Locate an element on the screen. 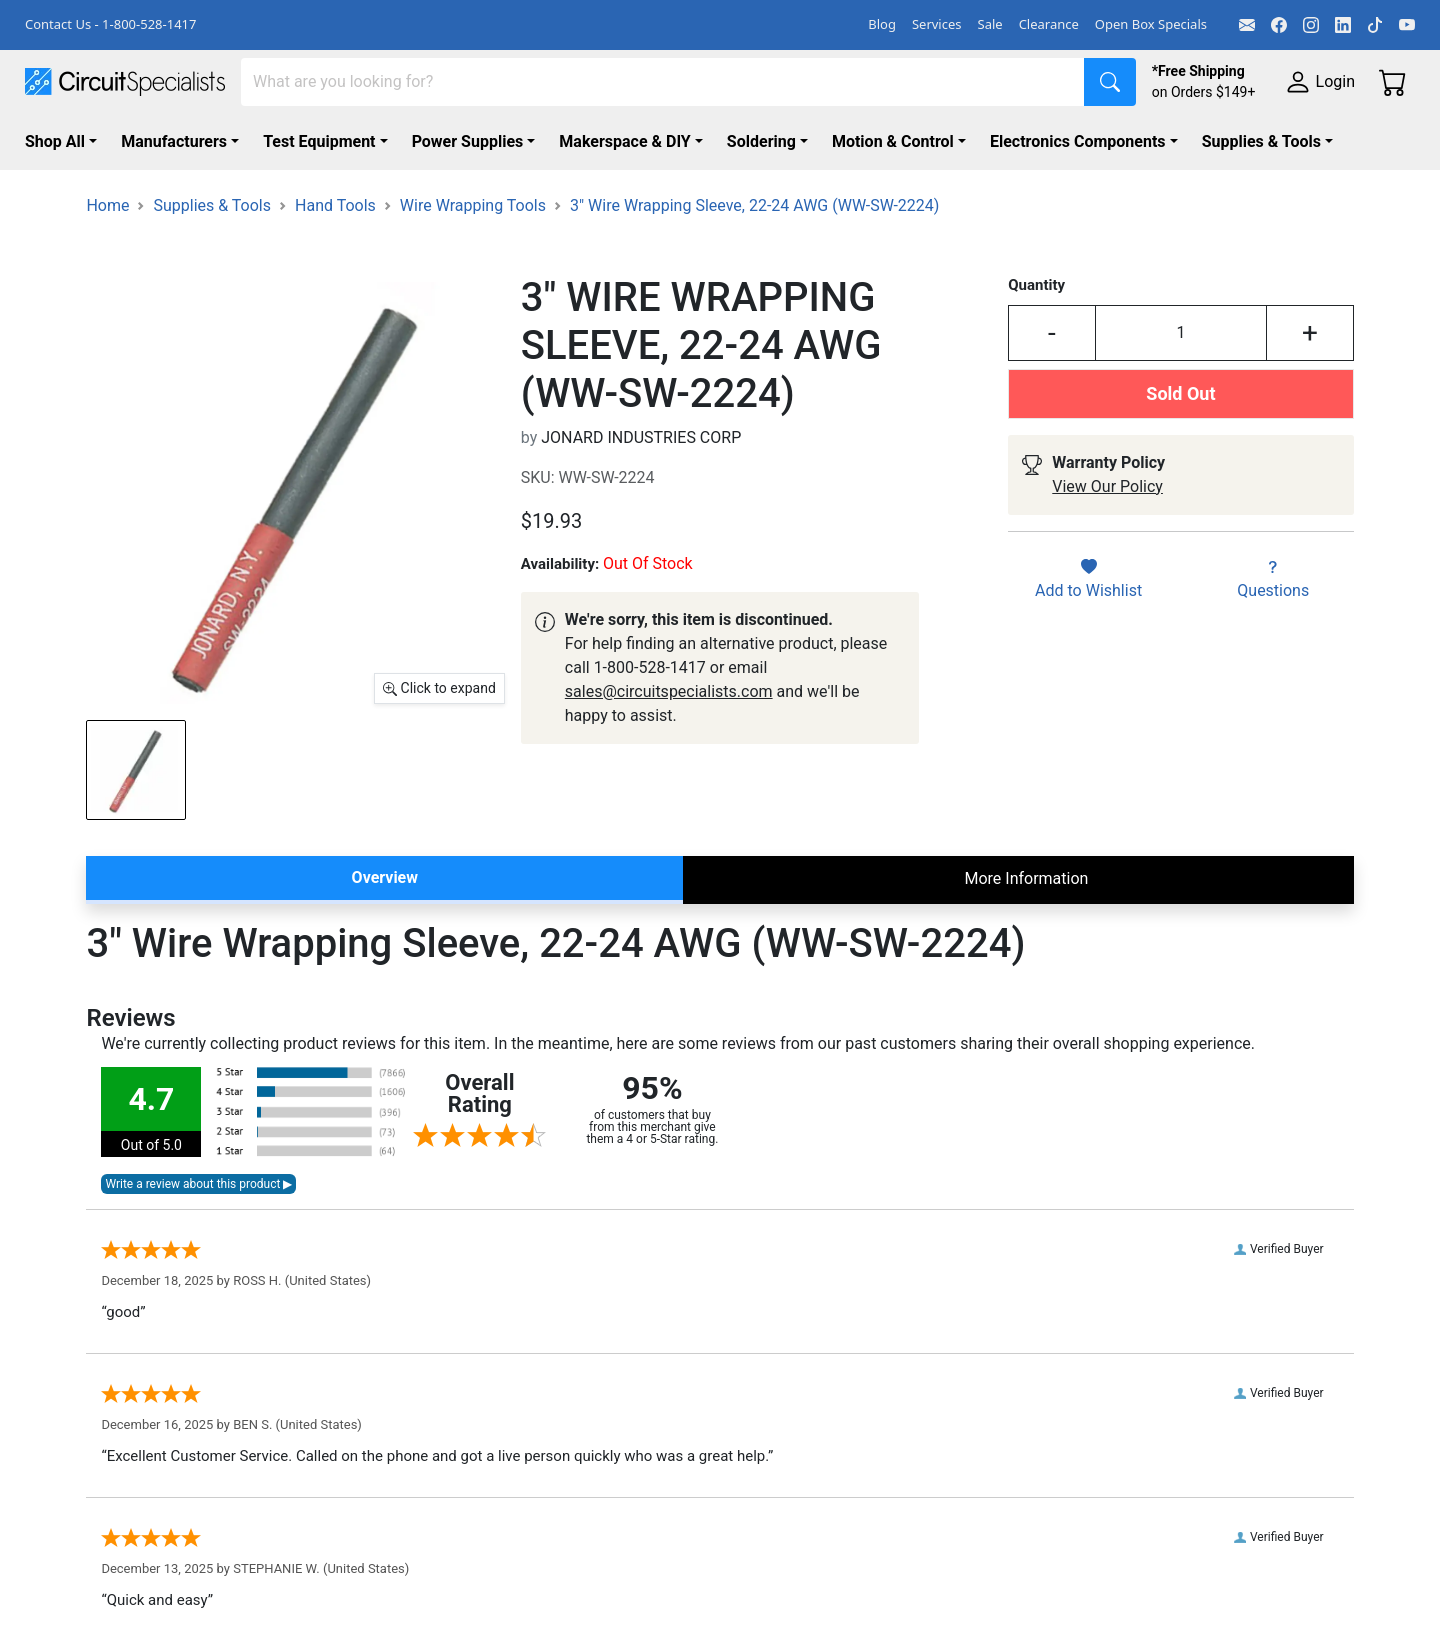  Soldering is located at coordinates (761, 141).